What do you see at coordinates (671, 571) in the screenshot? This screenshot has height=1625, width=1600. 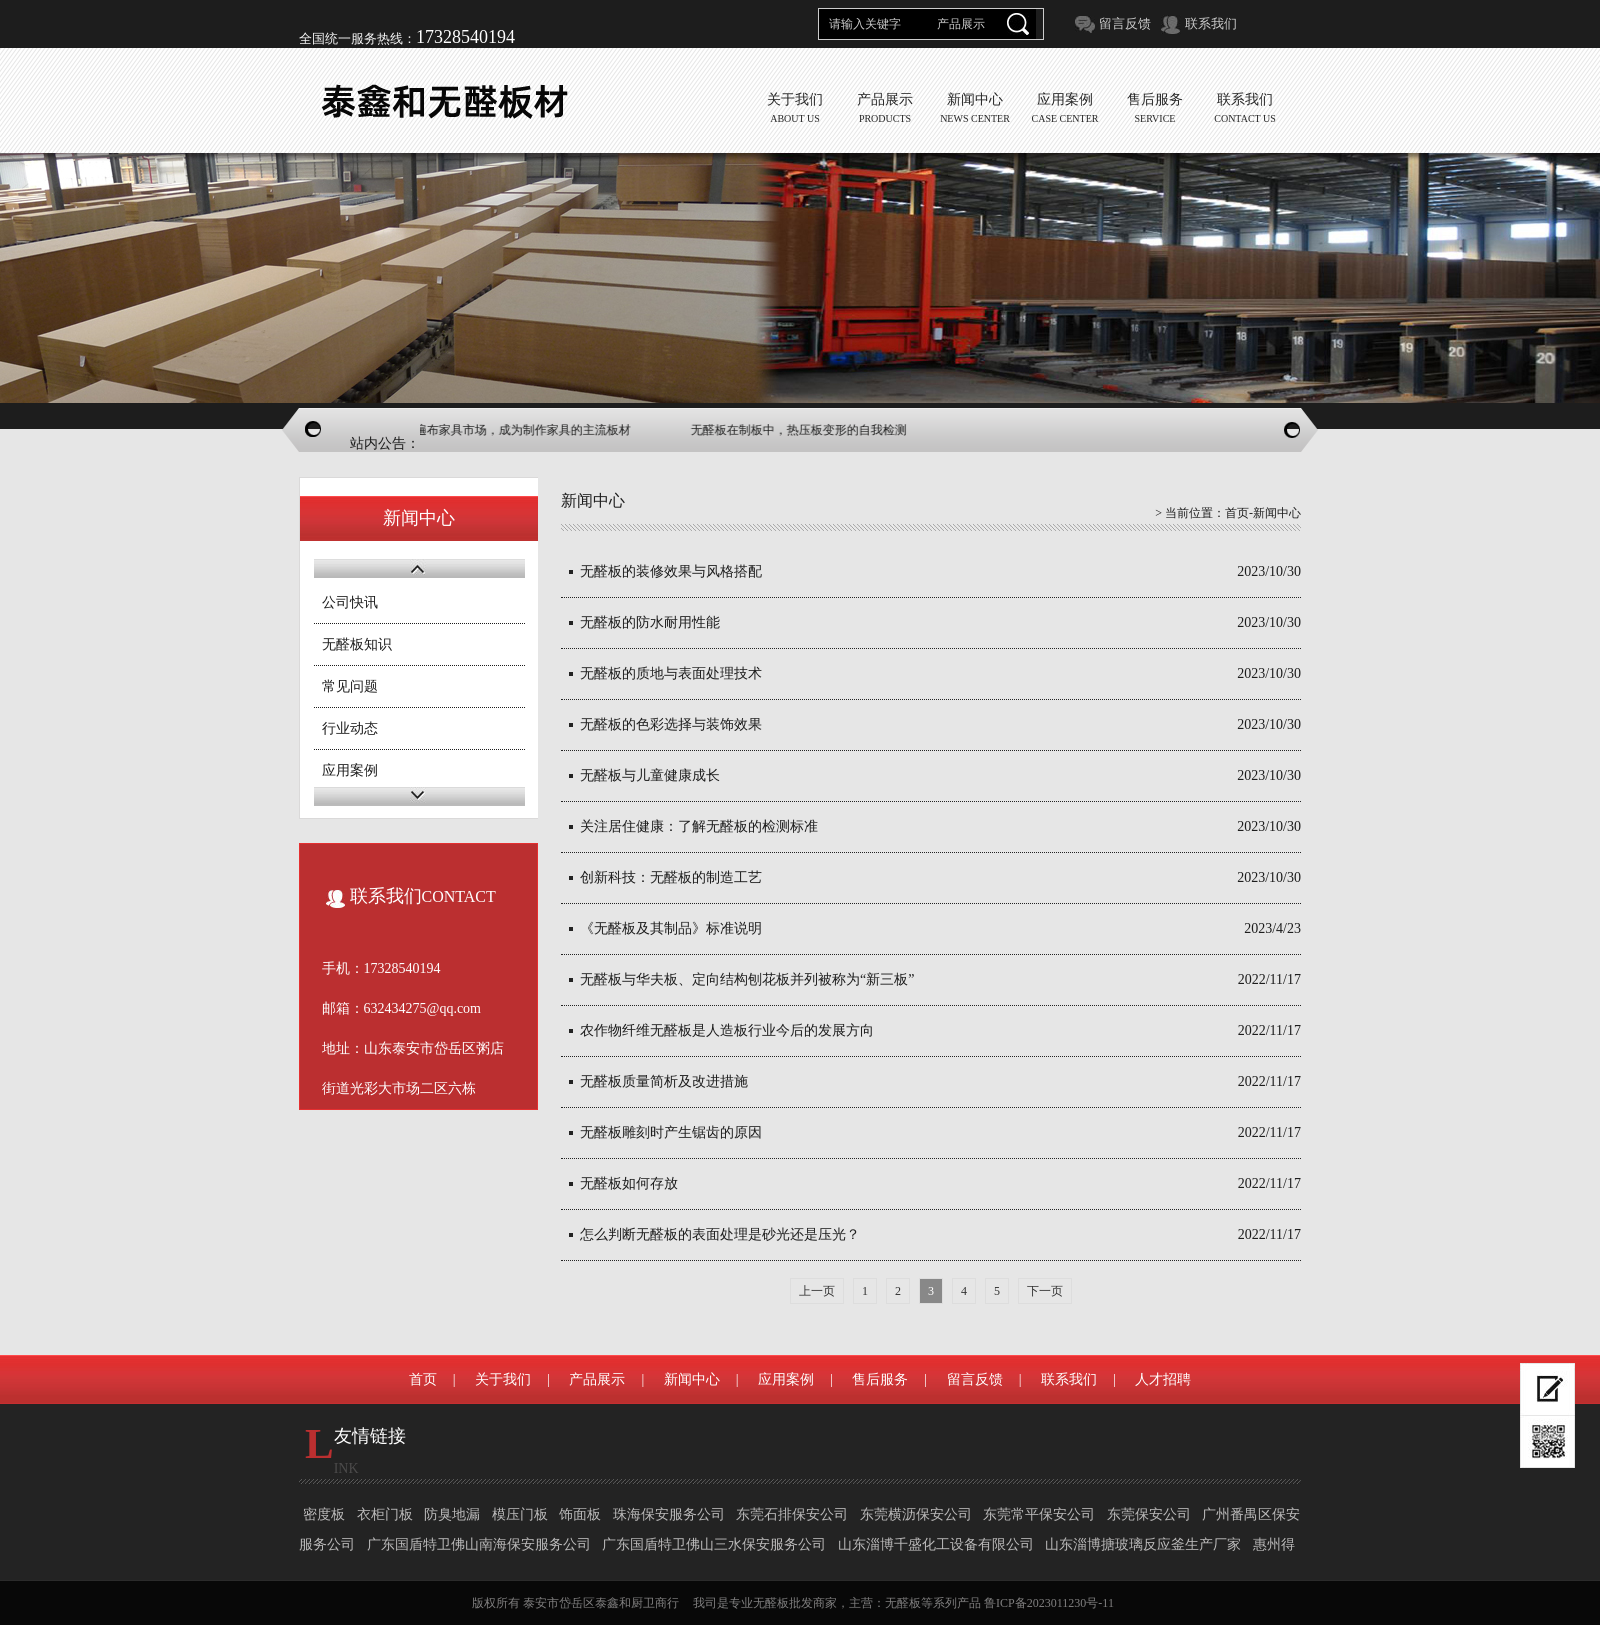 I see `无醛板的装修效果与风格搭配` at bounding box center [671, 571].